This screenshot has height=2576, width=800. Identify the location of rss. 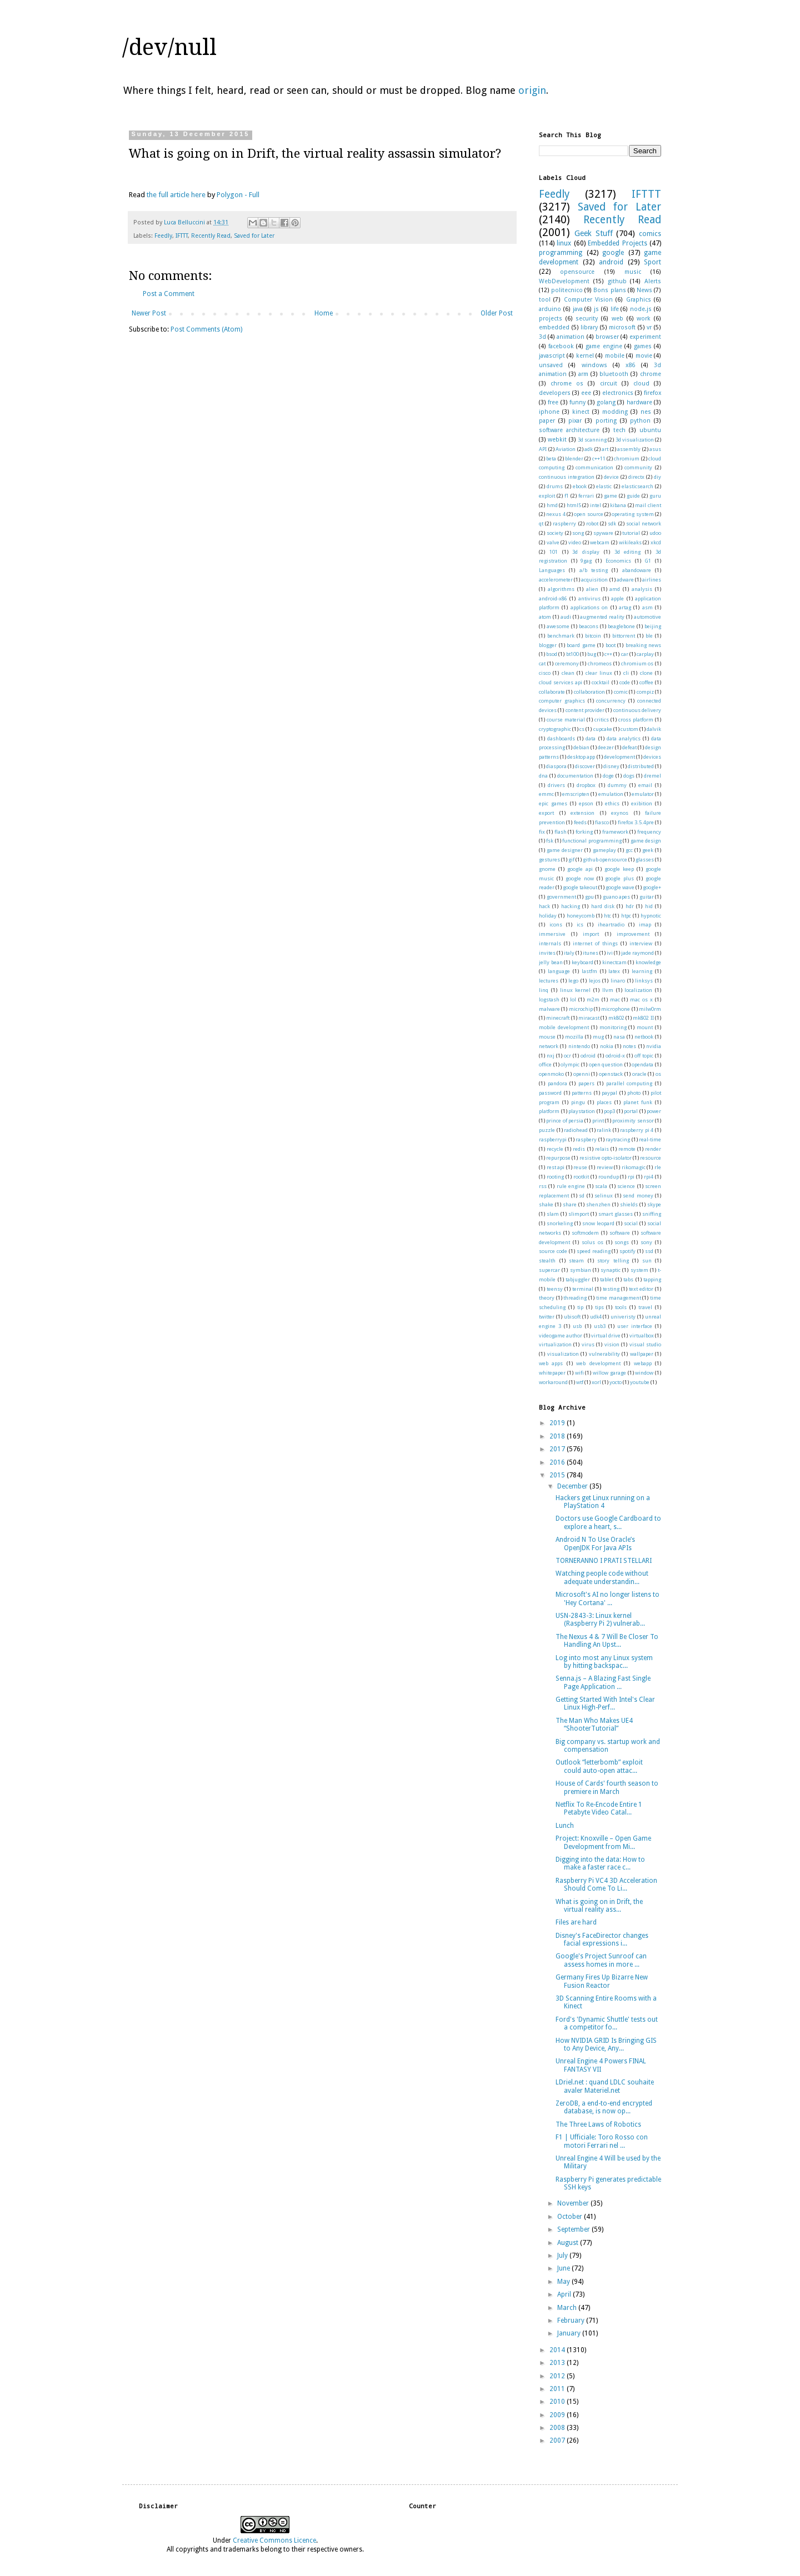
(543, 1186).